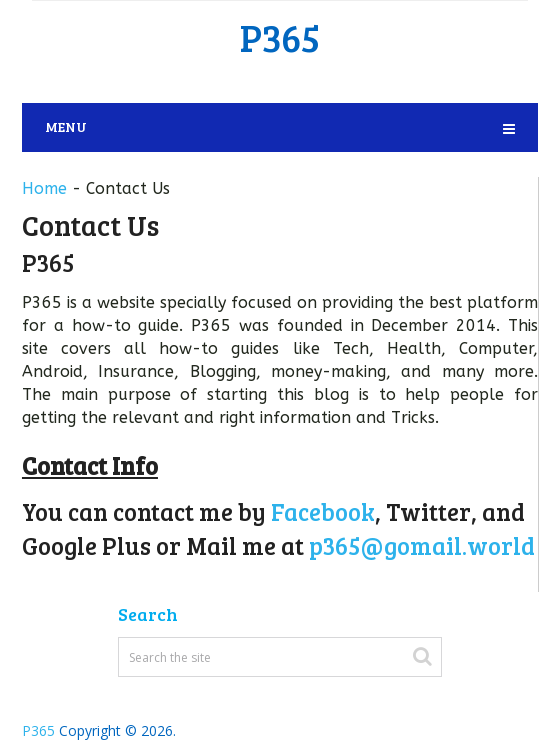 This screenshot has height=752, width=560. Describe the element at coordinates (280, 37) in the screenshot. I see `P365` at that location.